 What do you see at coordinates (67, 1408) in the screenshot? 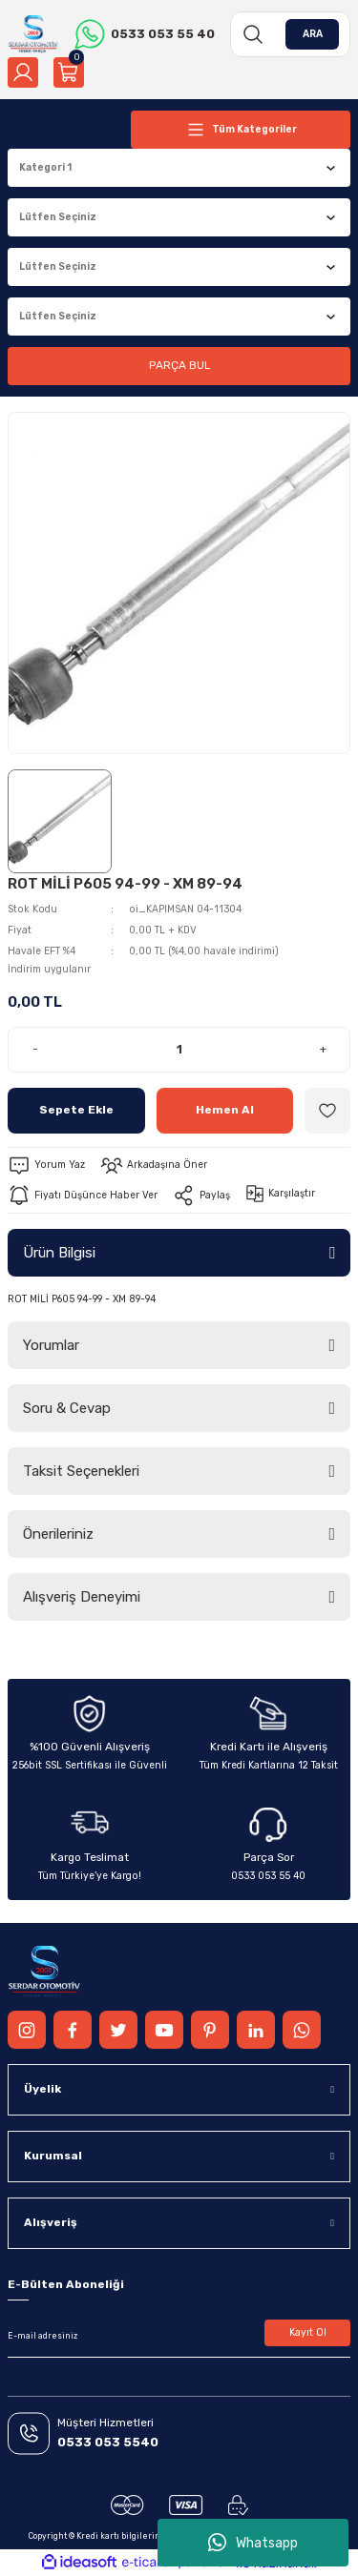
I see `Soru & Cevap` at bounding box center [67, 1408].